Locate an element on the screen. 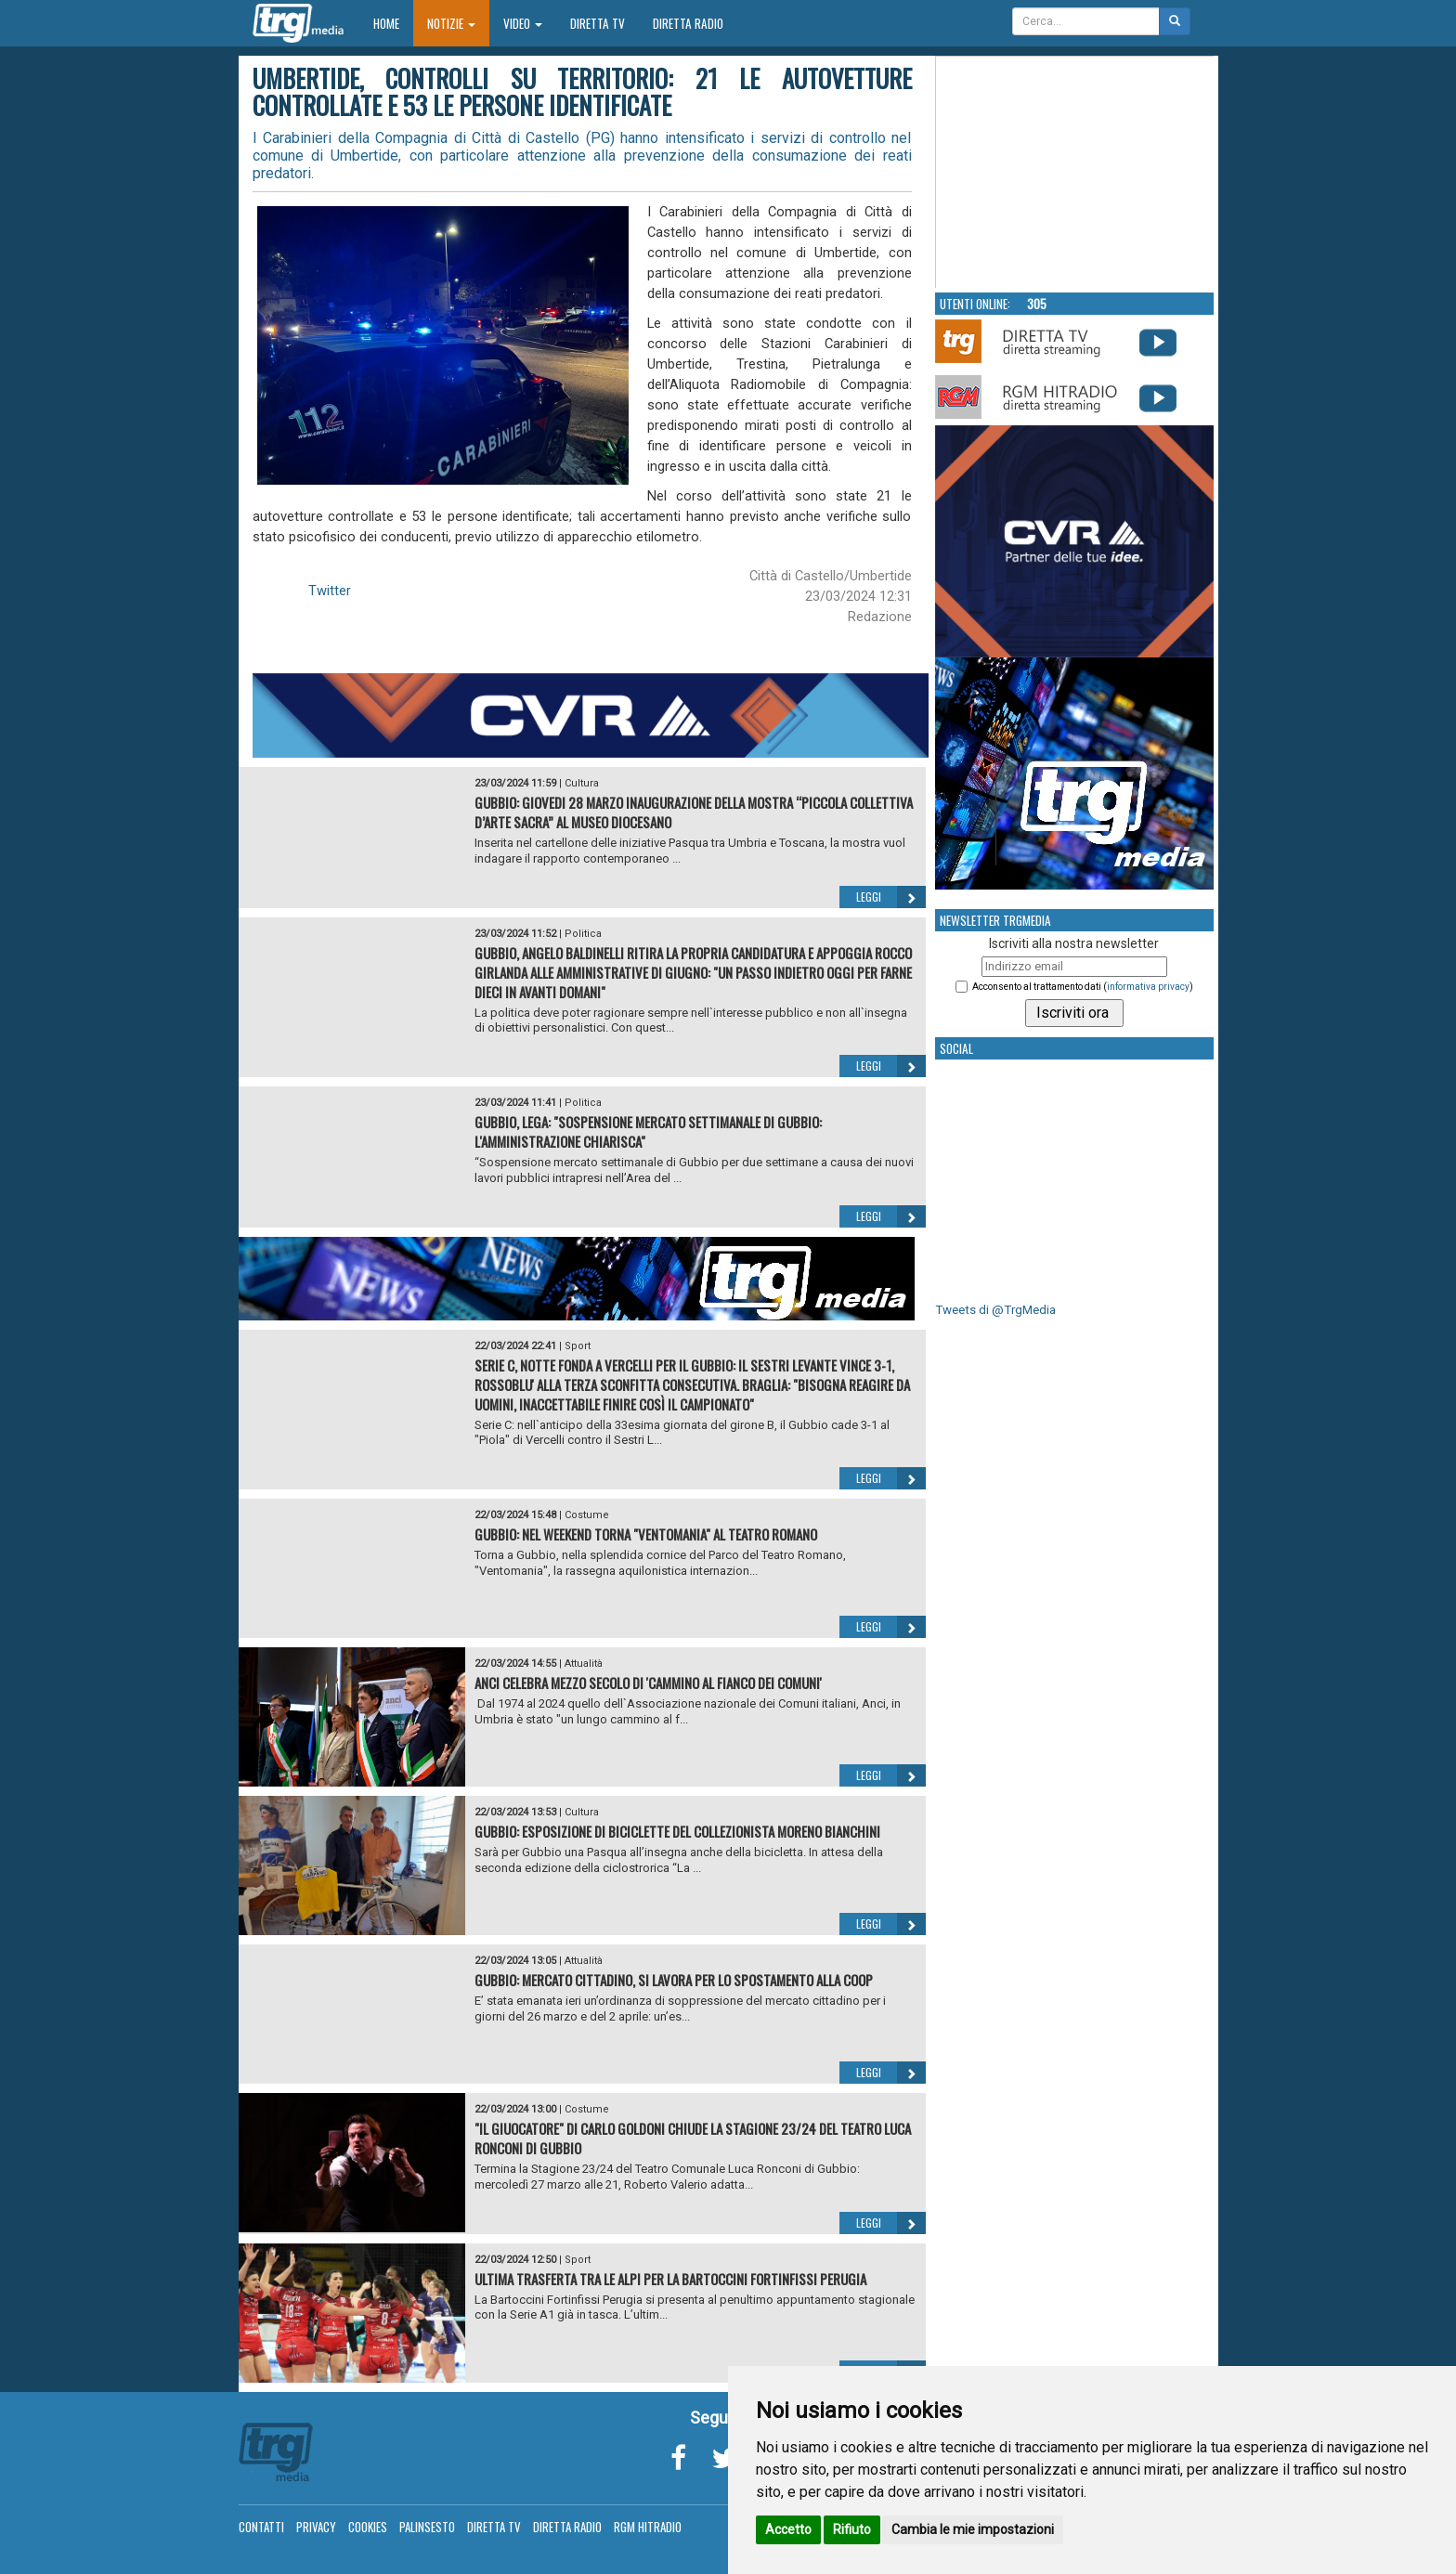 The height and width of the screenshot is (2574, 1456). Video [button] is located at coordinates (522, 23).